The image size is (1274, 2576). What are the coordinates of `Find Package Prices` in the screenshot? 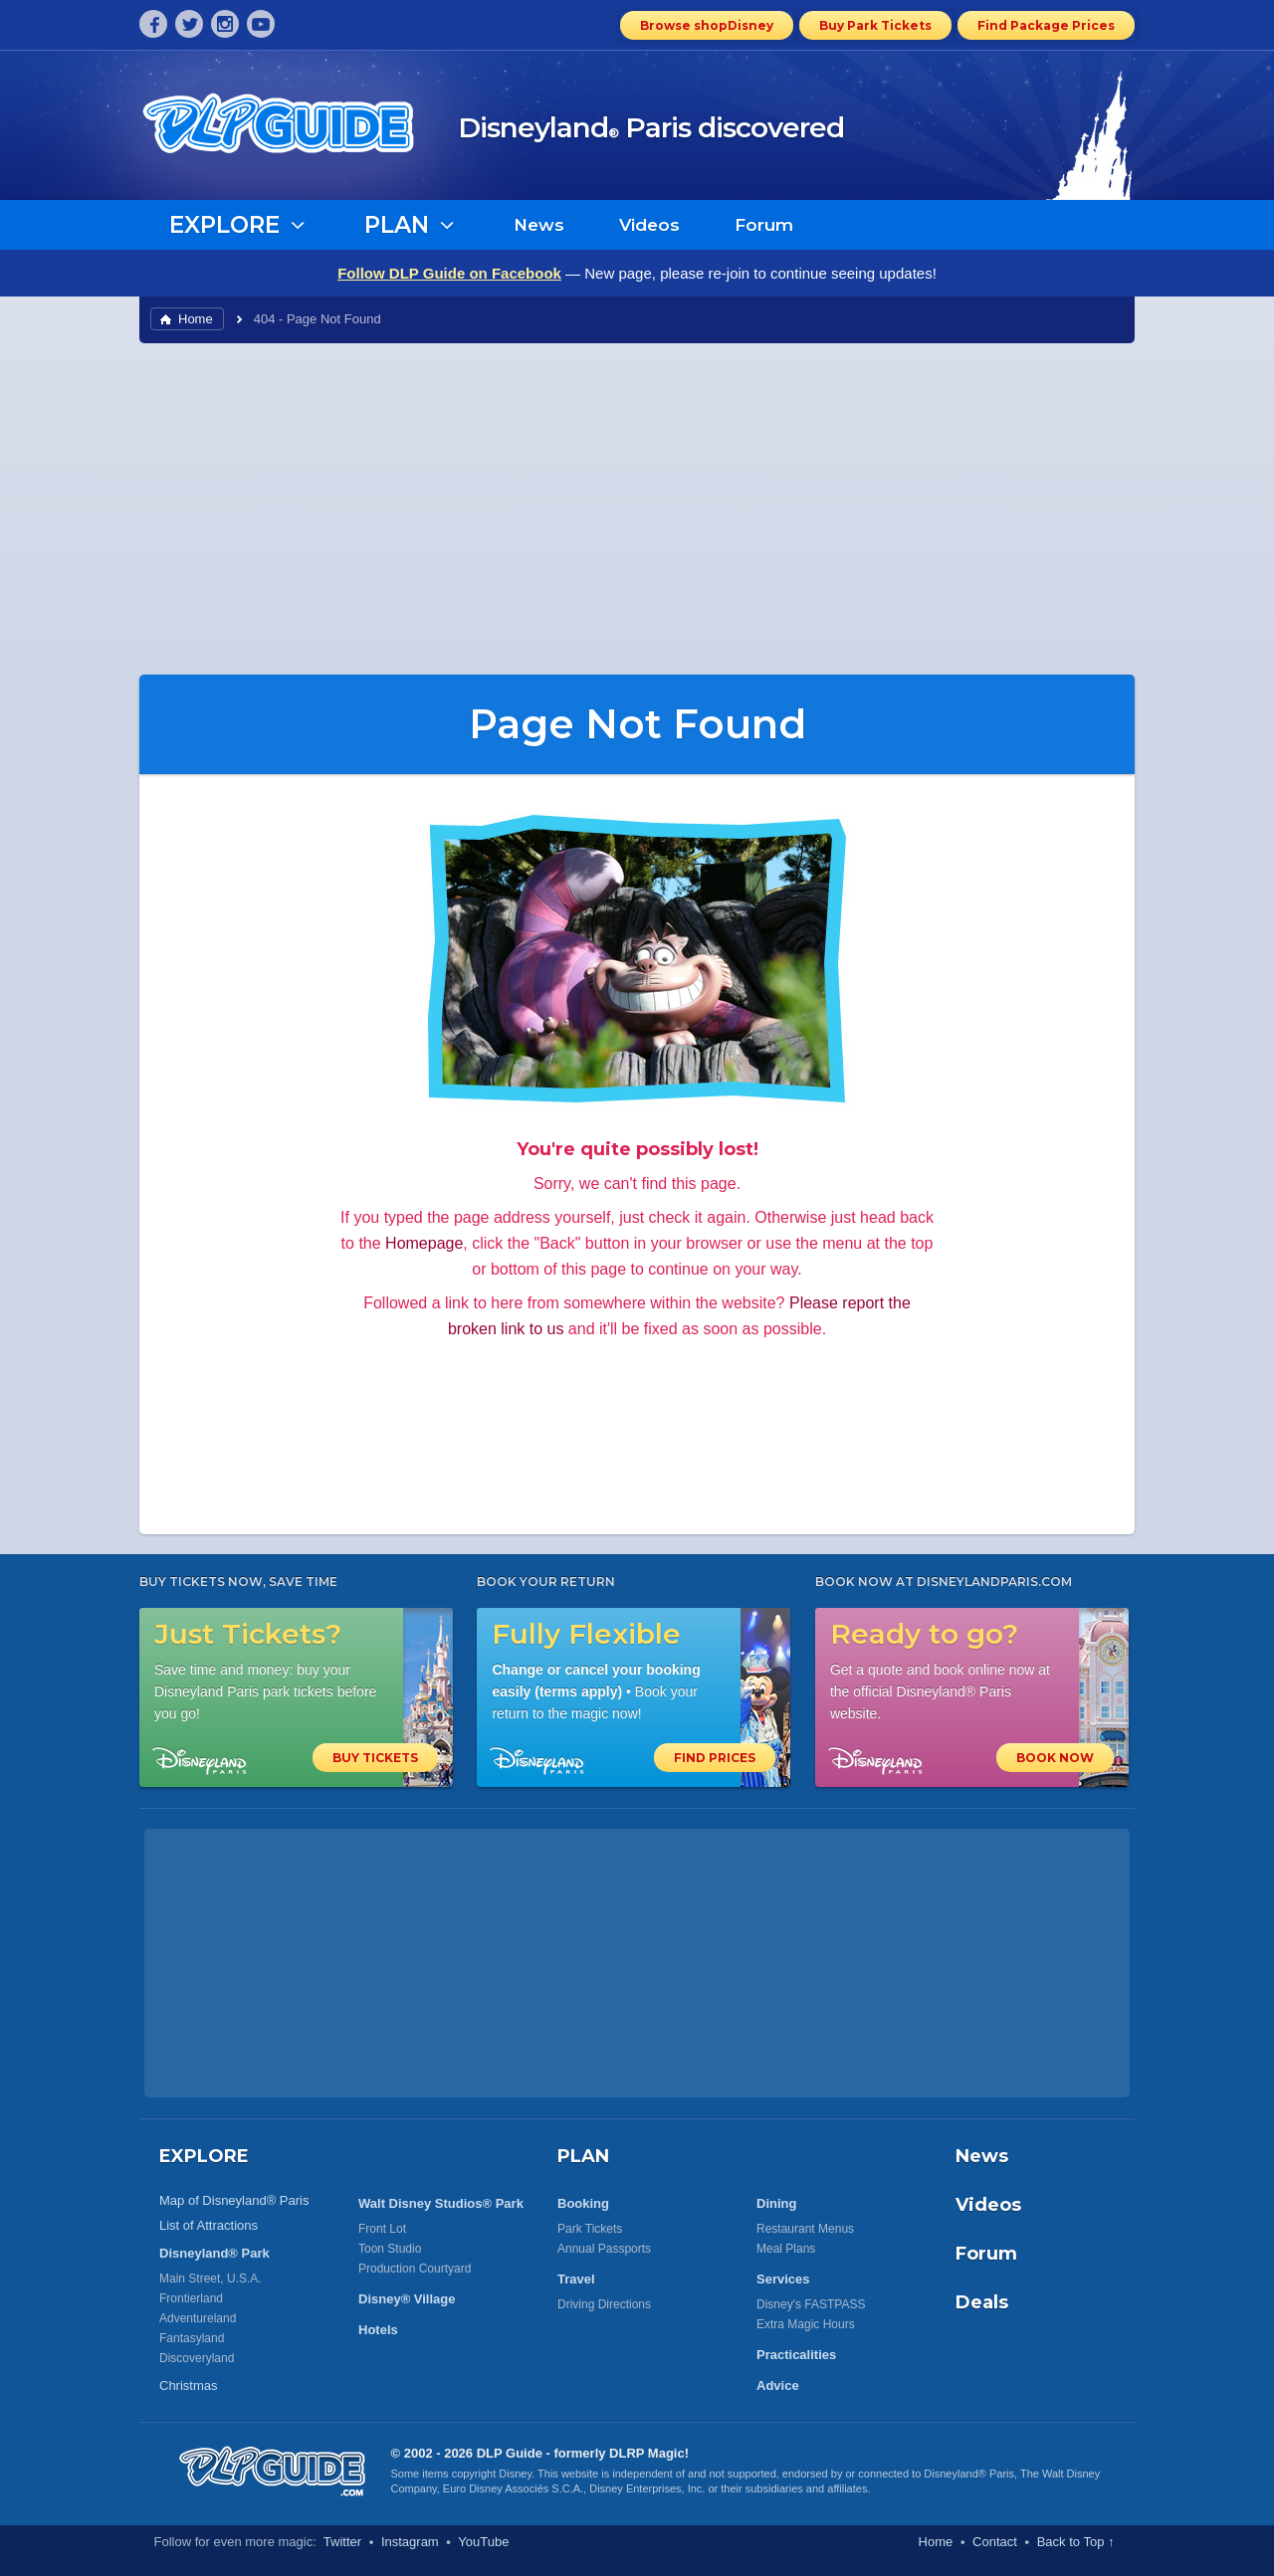 It's located at (1046, 25).